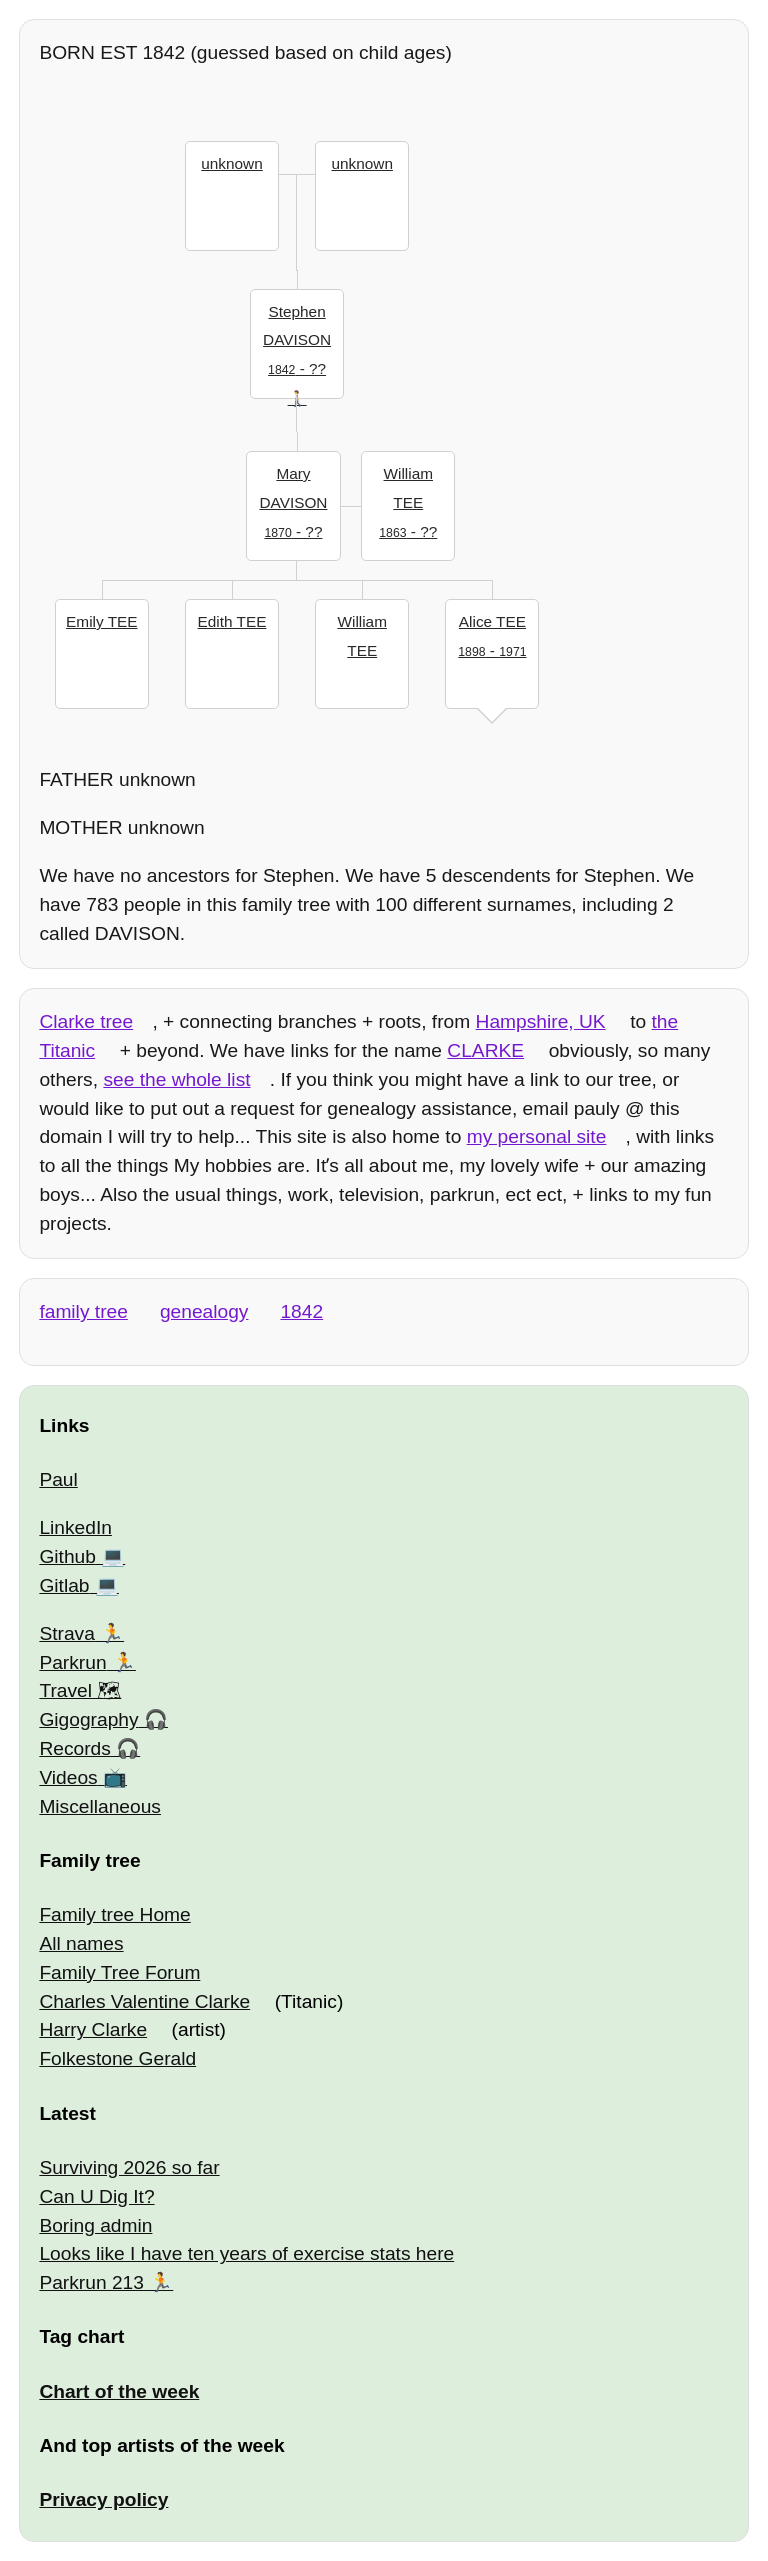  Describe the element at coordinates (75, 1527) in the screenshot. I see `LinkedIn` at that location.